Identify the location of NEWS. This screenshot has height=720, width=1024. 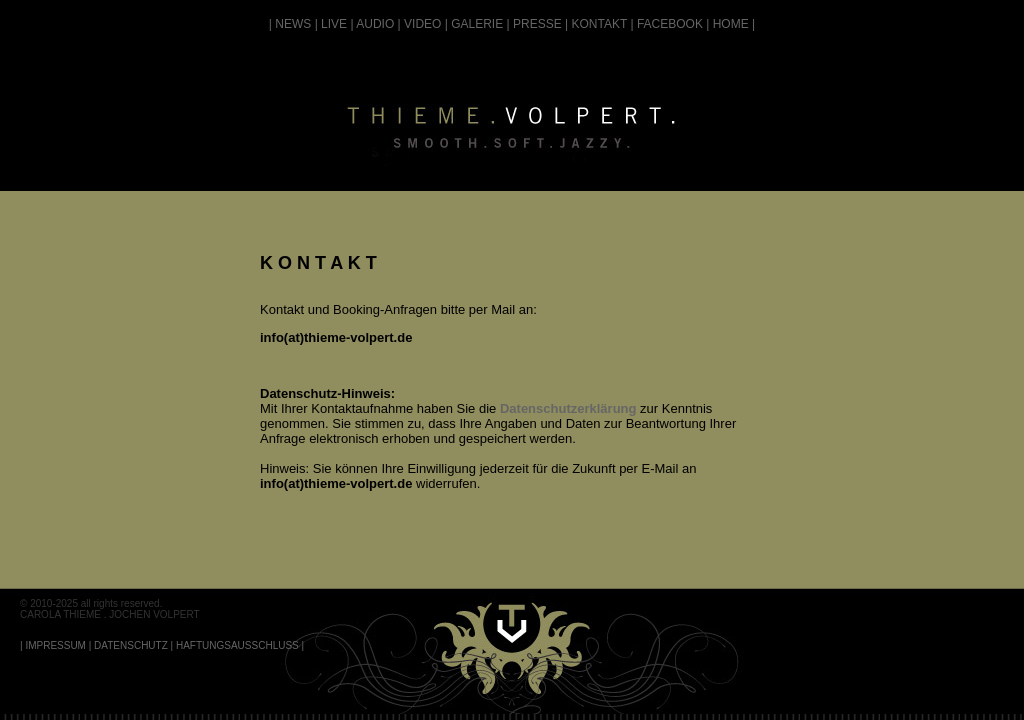
(293, 24).